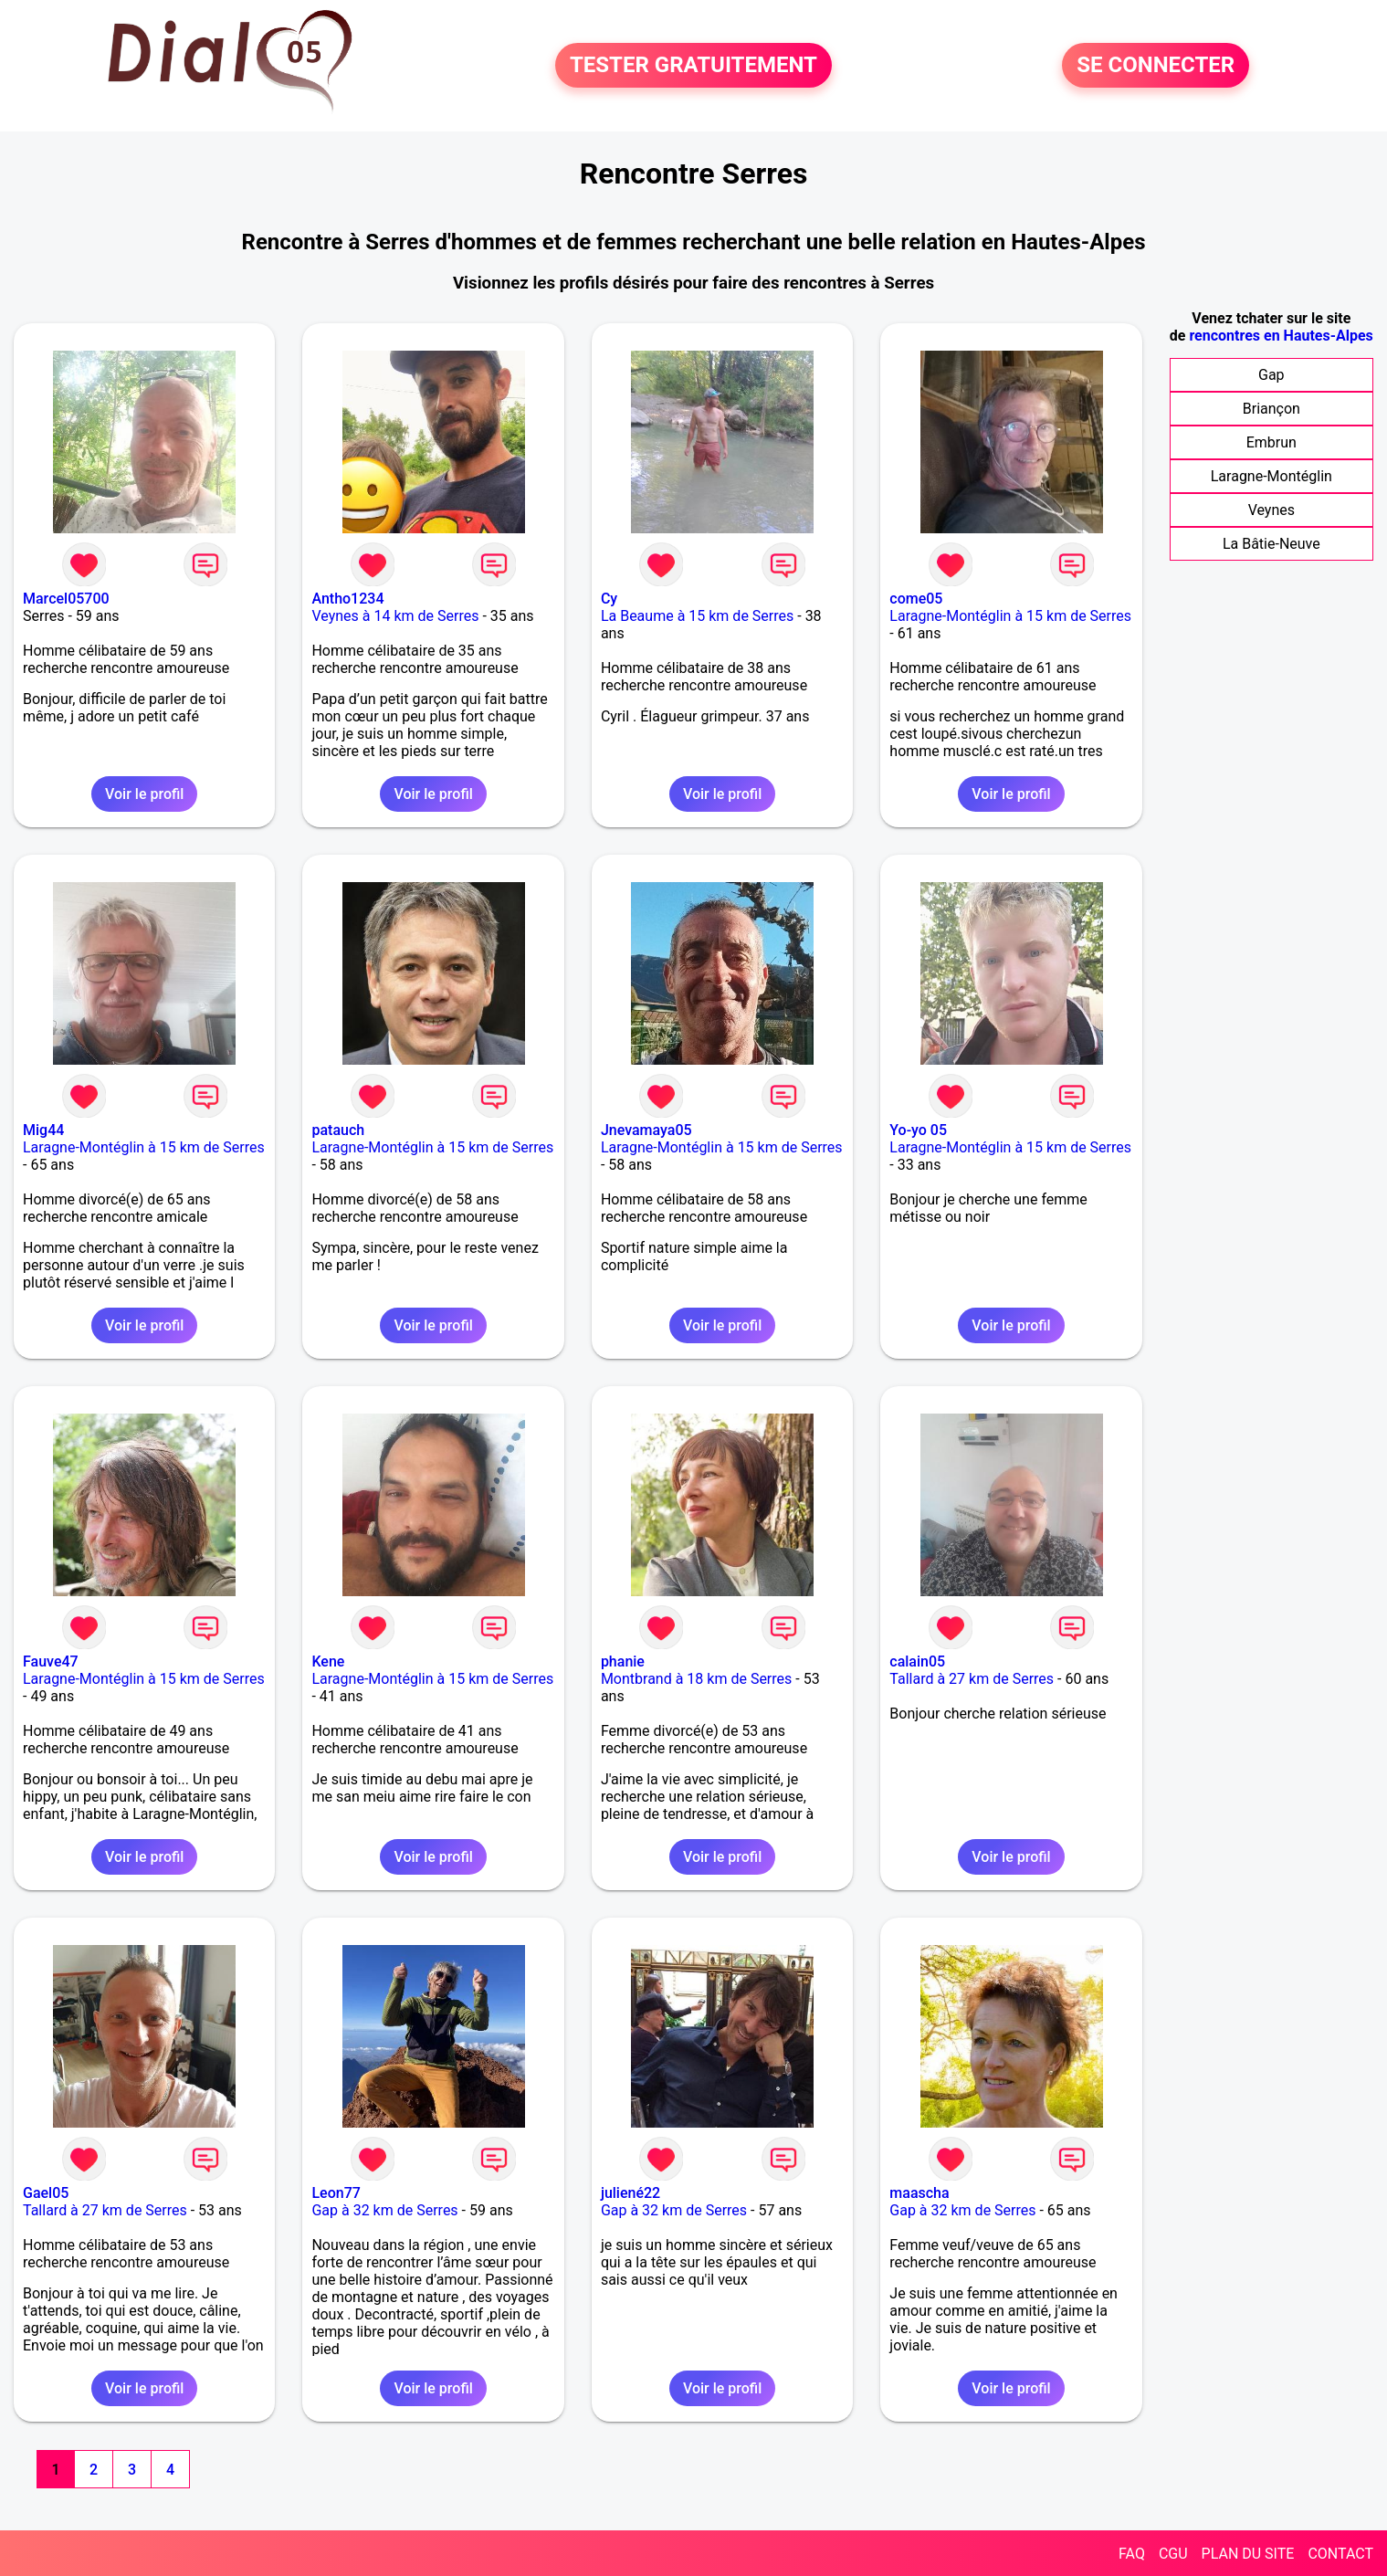  Describe the element at coordinates (43, 1130) in the screenshot. I see `Mig44` at that location.